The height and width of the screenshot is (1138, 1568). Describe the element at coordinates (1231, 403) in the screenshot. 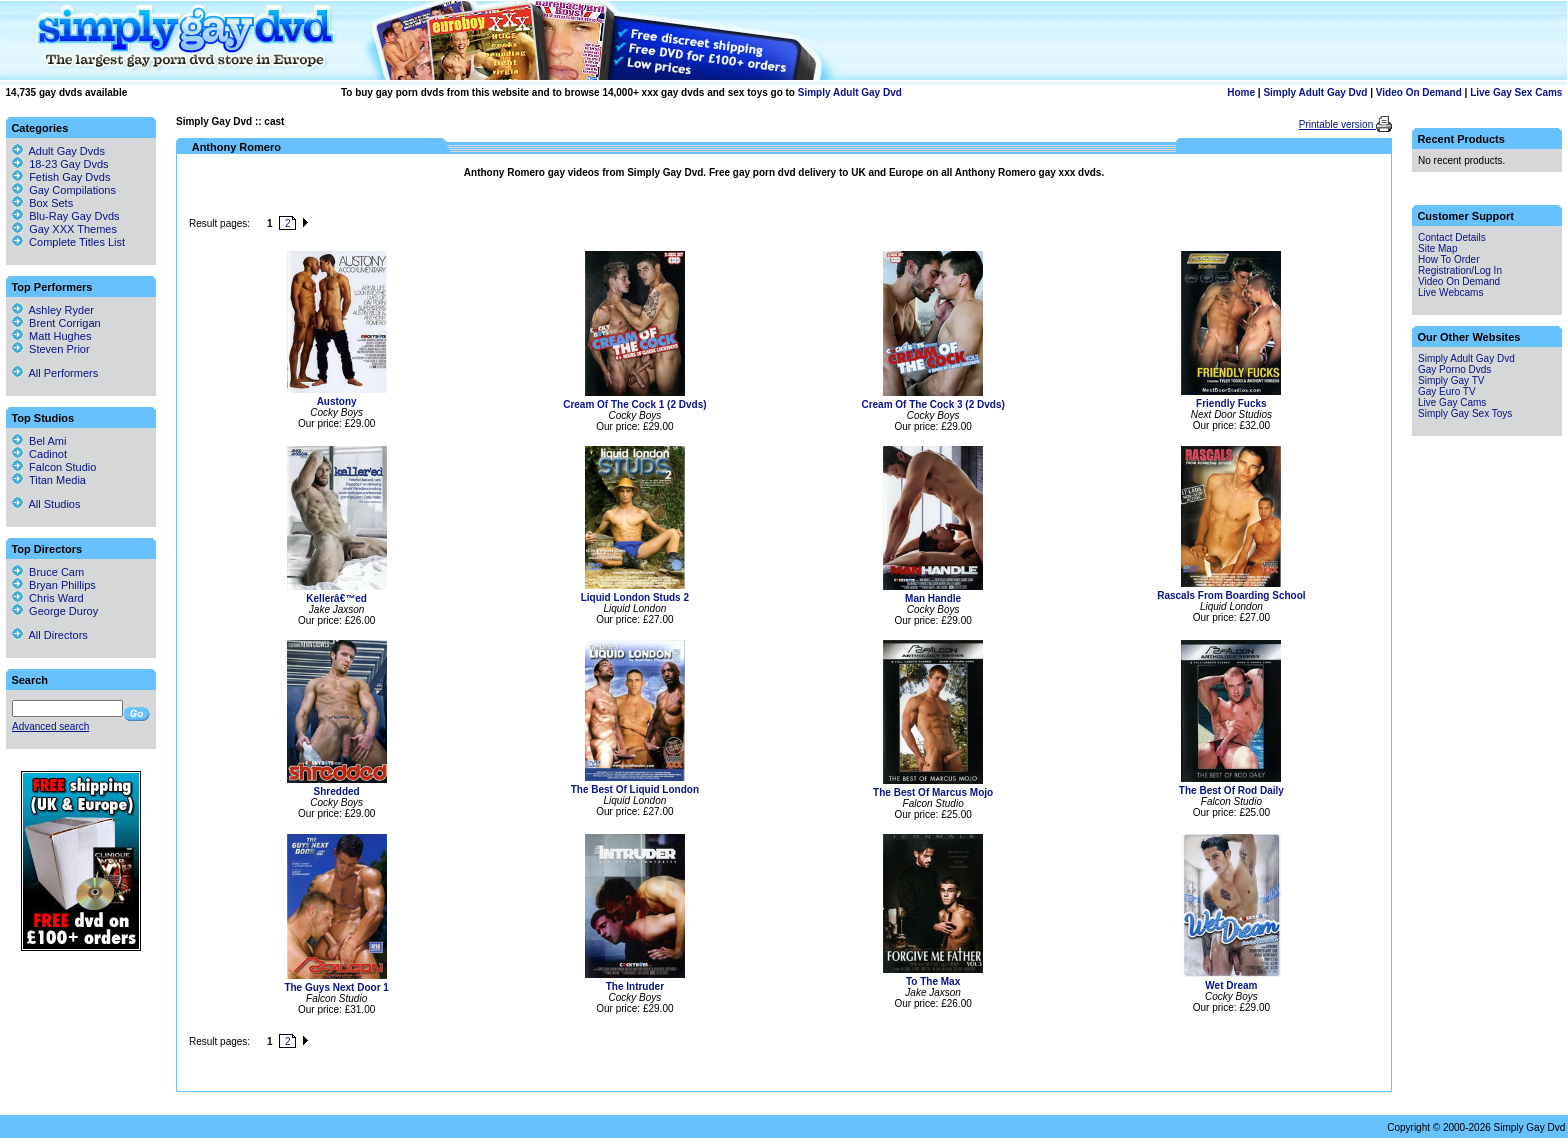

I see `Friendly Fucks` at that location.